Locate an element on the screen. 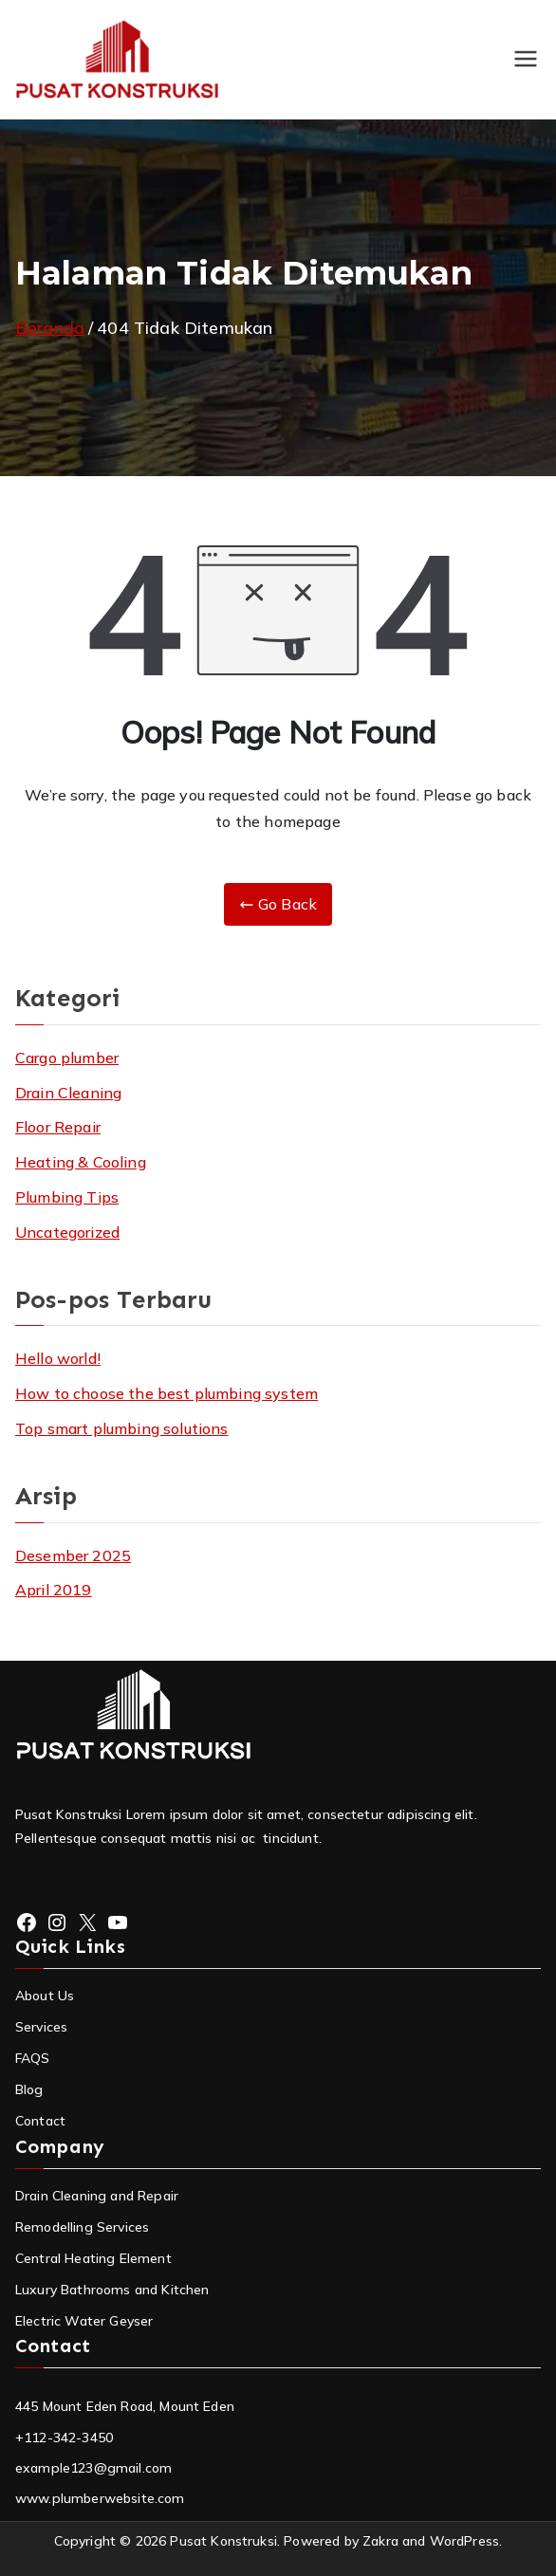  Drain Cleaning and Repair is located at coordinates (96, 2195).